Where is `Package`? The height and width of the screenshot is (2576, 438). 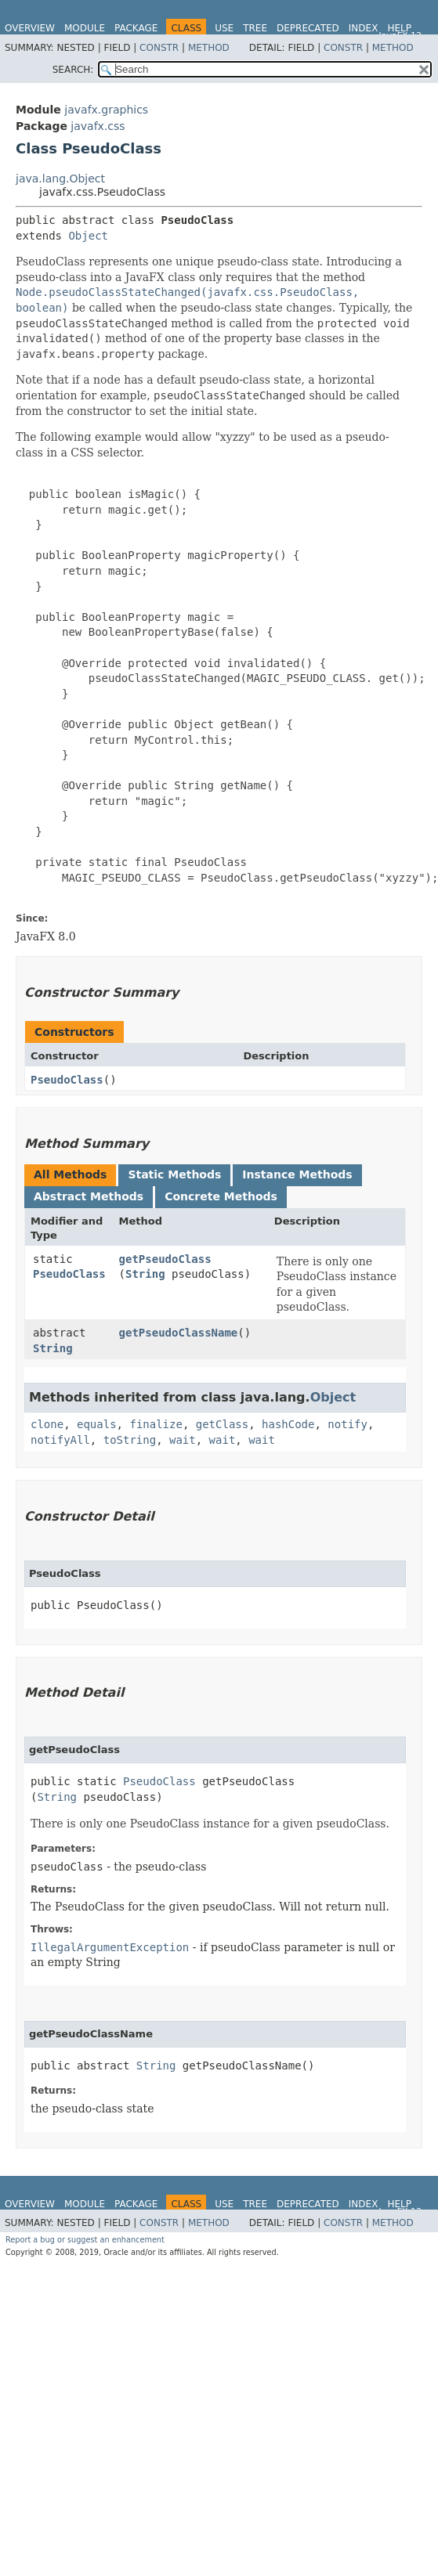 Package is located at coordinates (135, 28).